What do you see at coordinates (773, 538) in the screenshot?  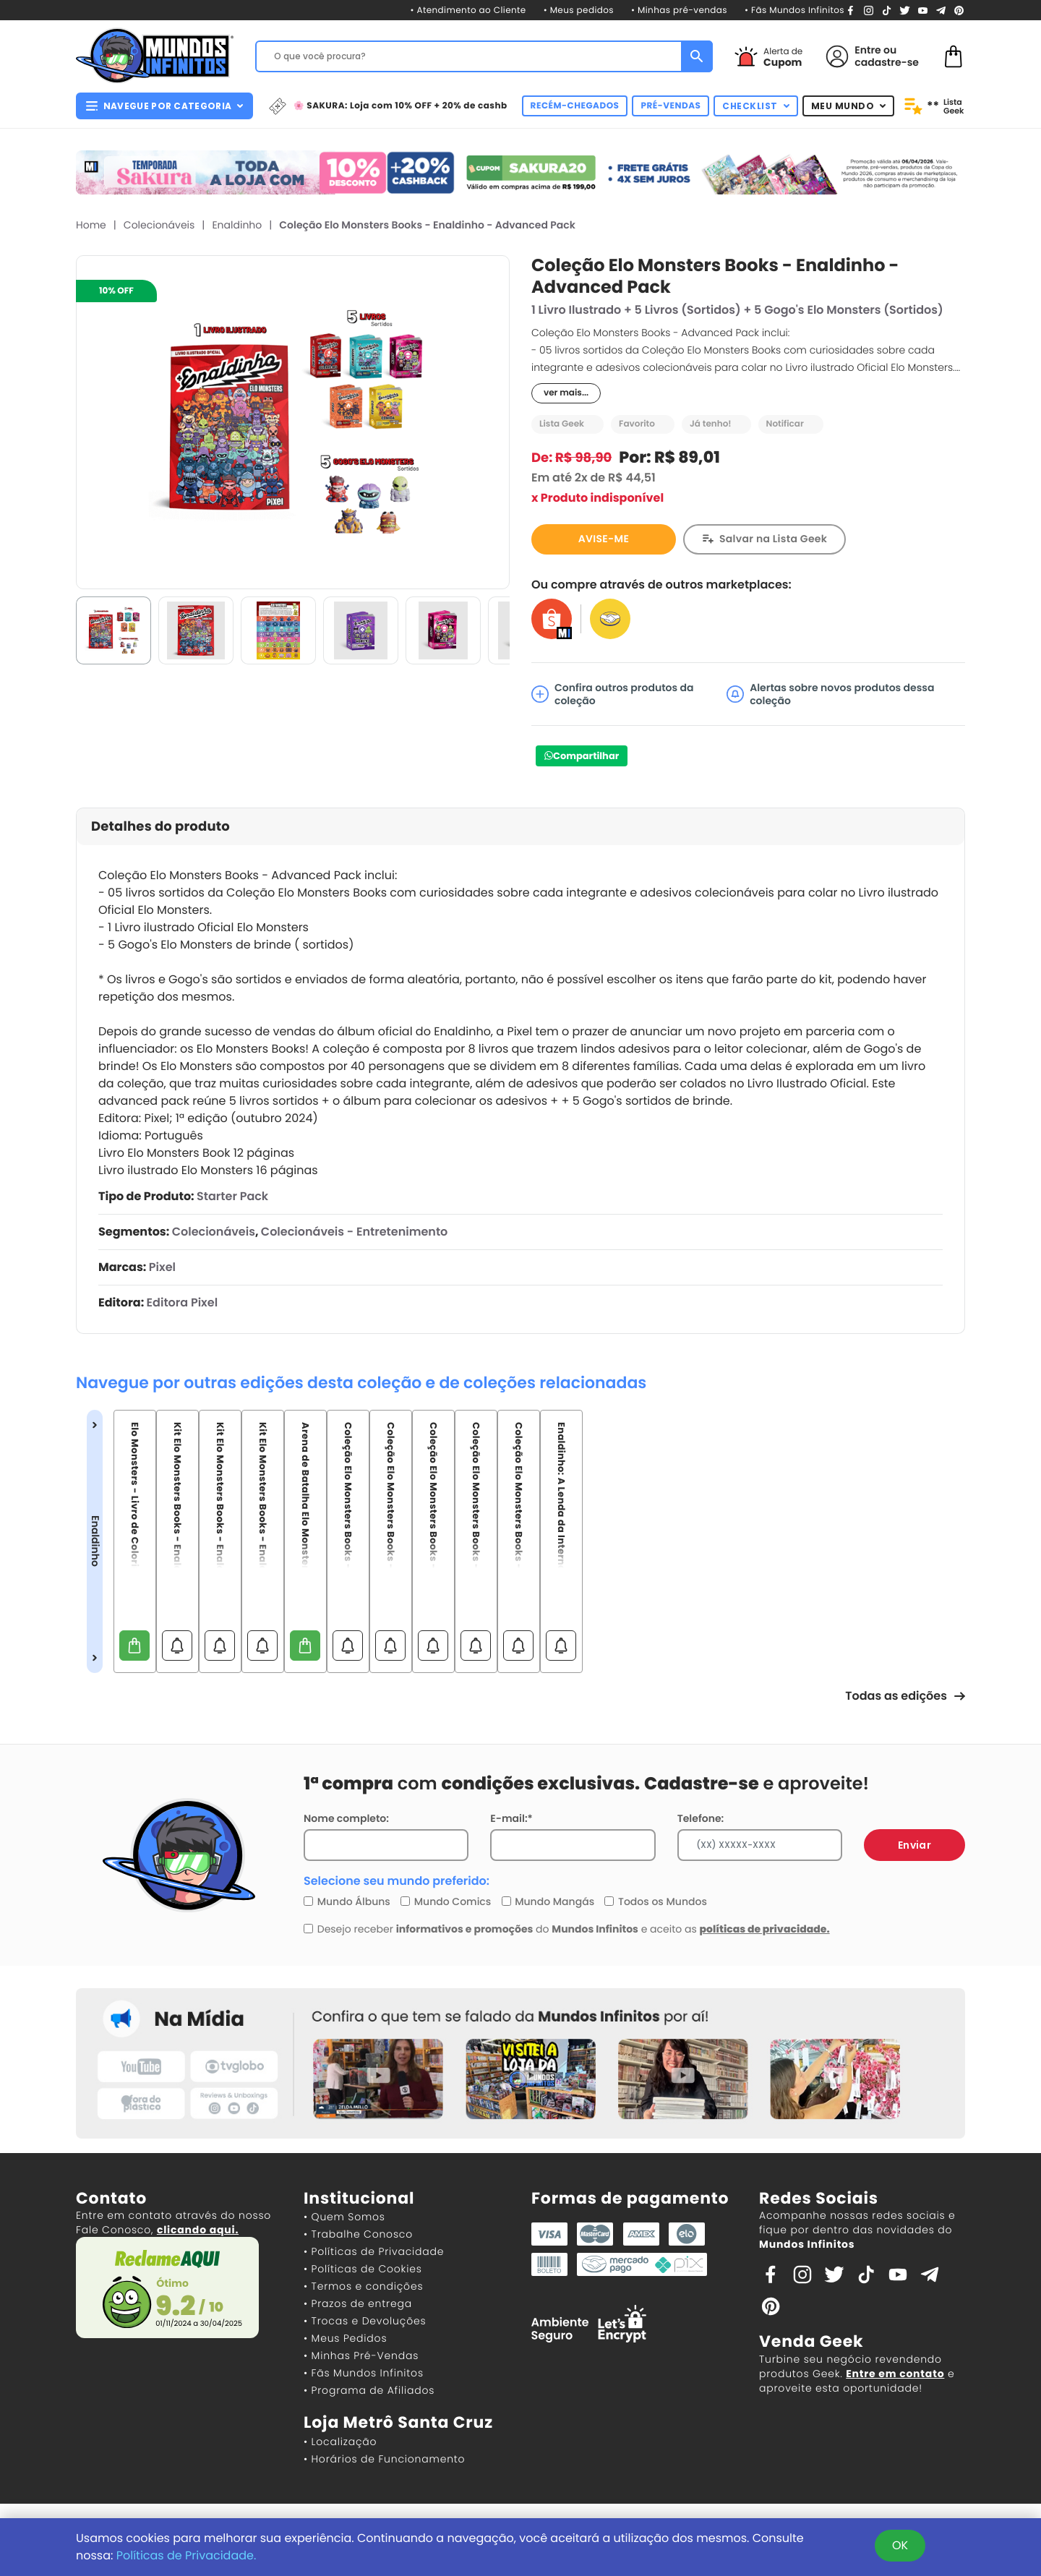 I see `Salvar na Lista Geek` at bounding box center [773, 538].